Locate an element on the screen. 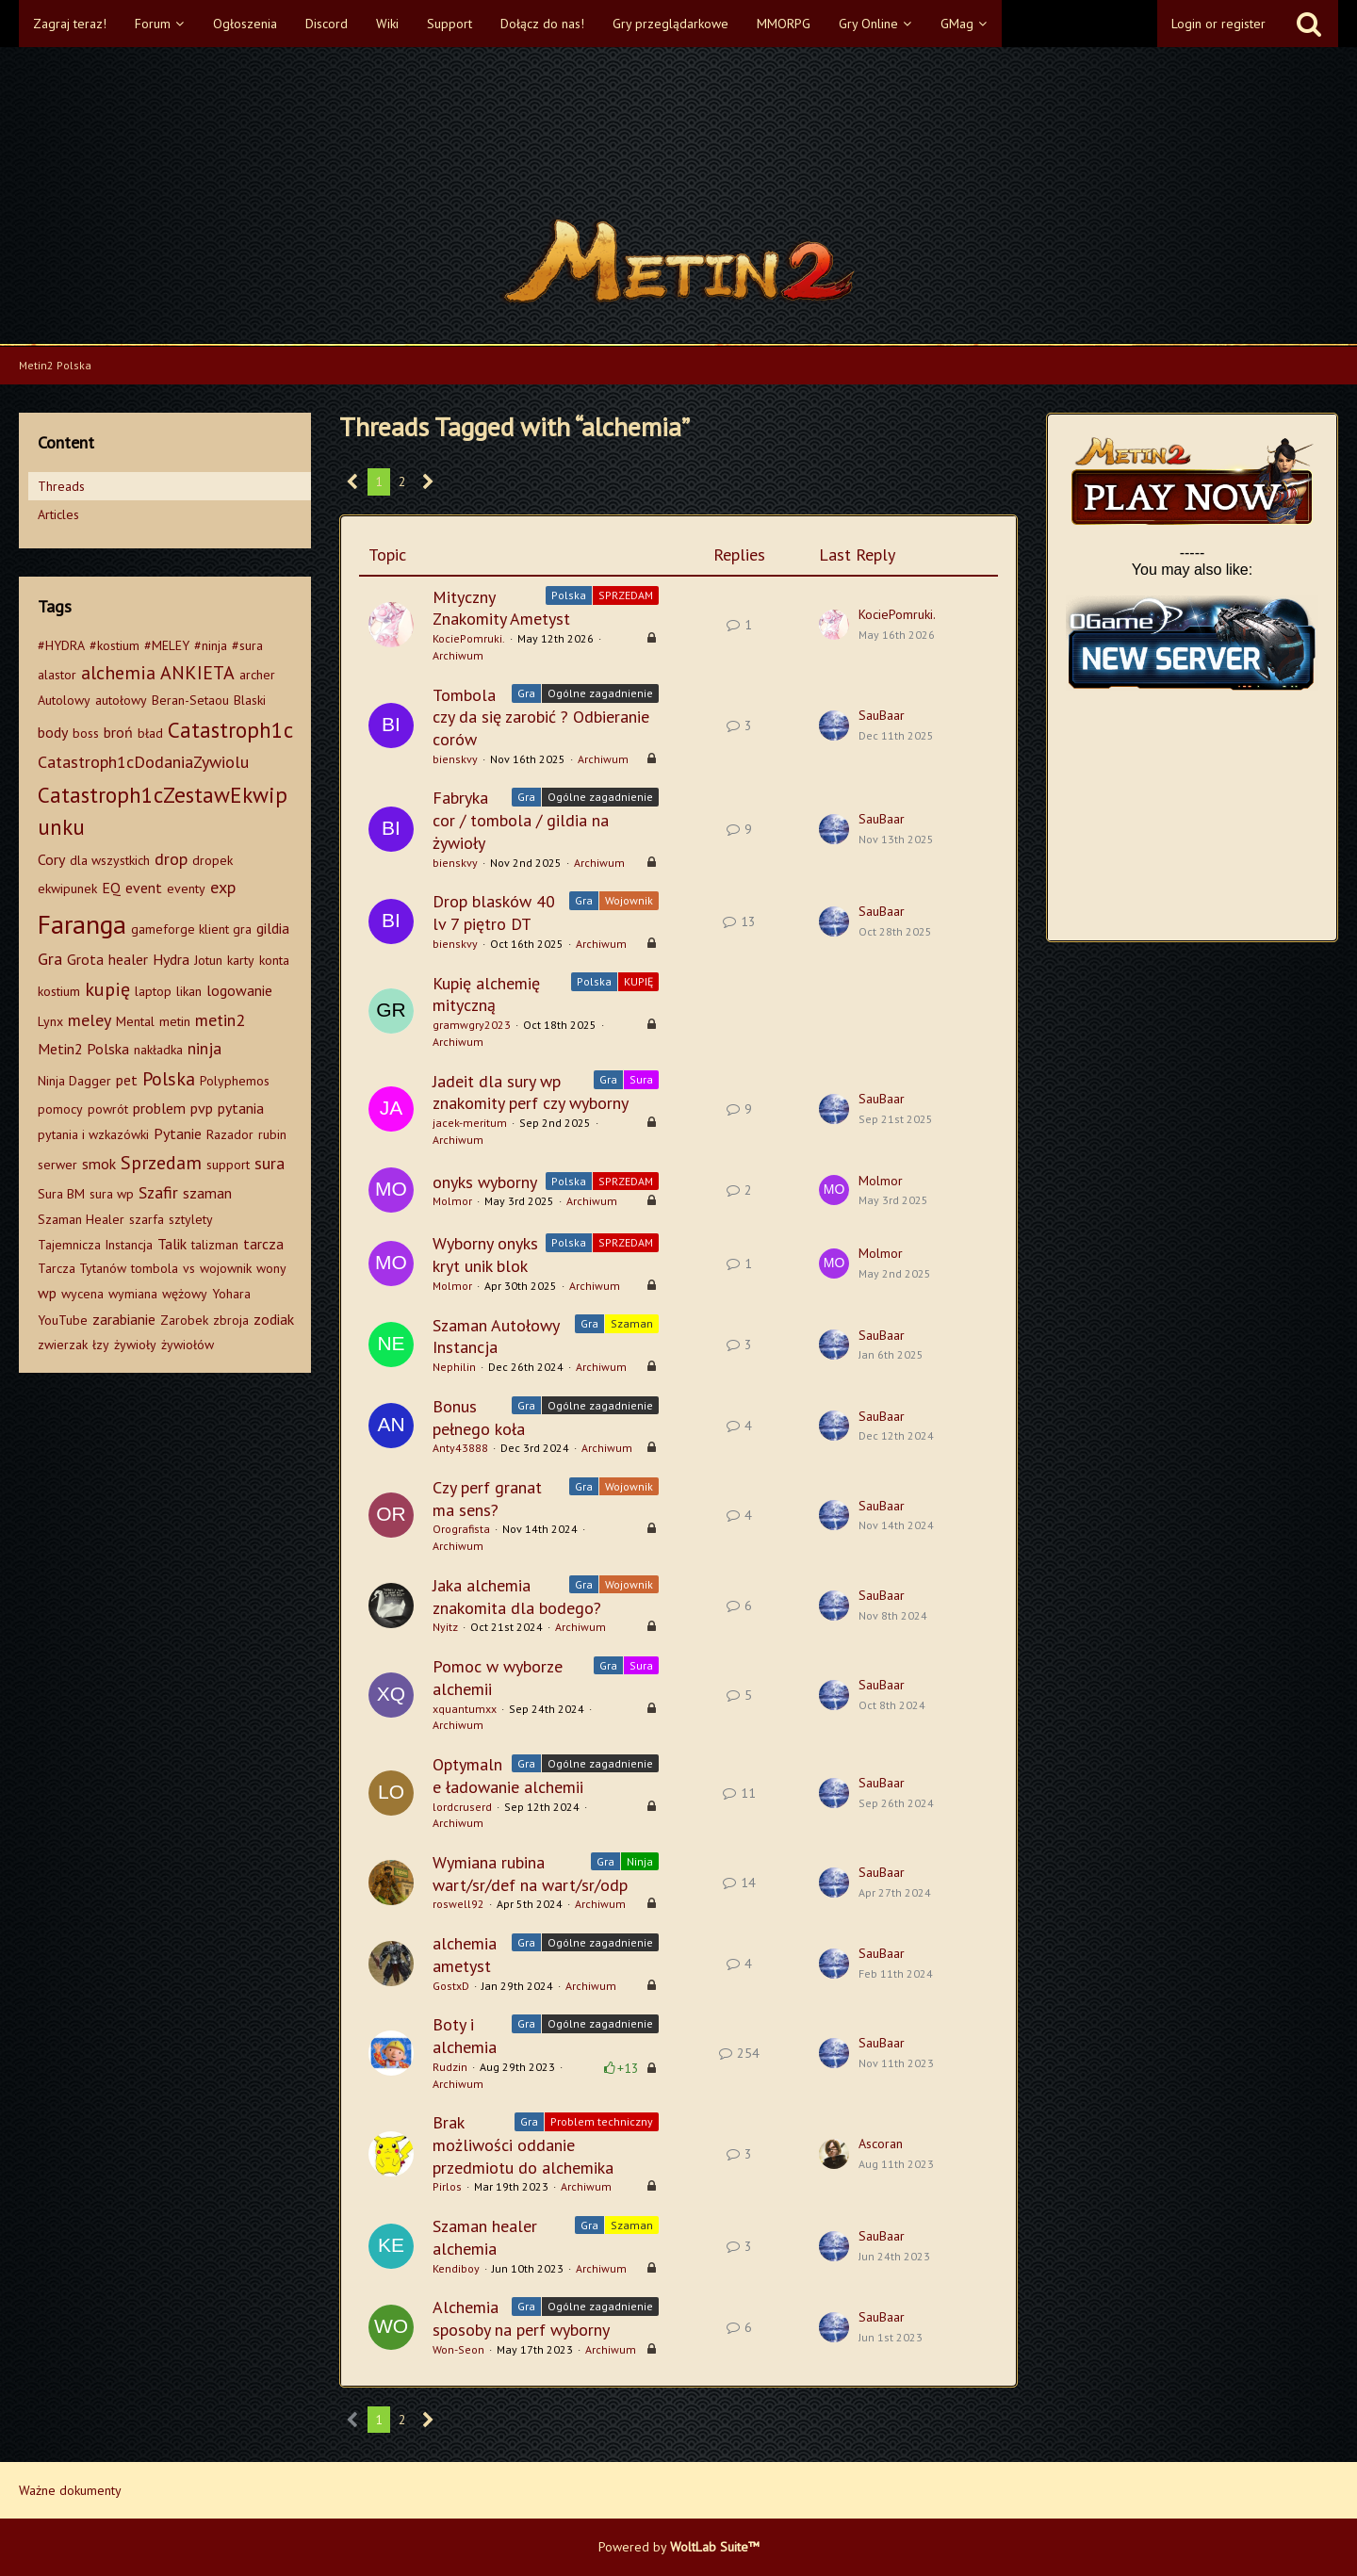  wojownik is located at coordinates (226, 1268).